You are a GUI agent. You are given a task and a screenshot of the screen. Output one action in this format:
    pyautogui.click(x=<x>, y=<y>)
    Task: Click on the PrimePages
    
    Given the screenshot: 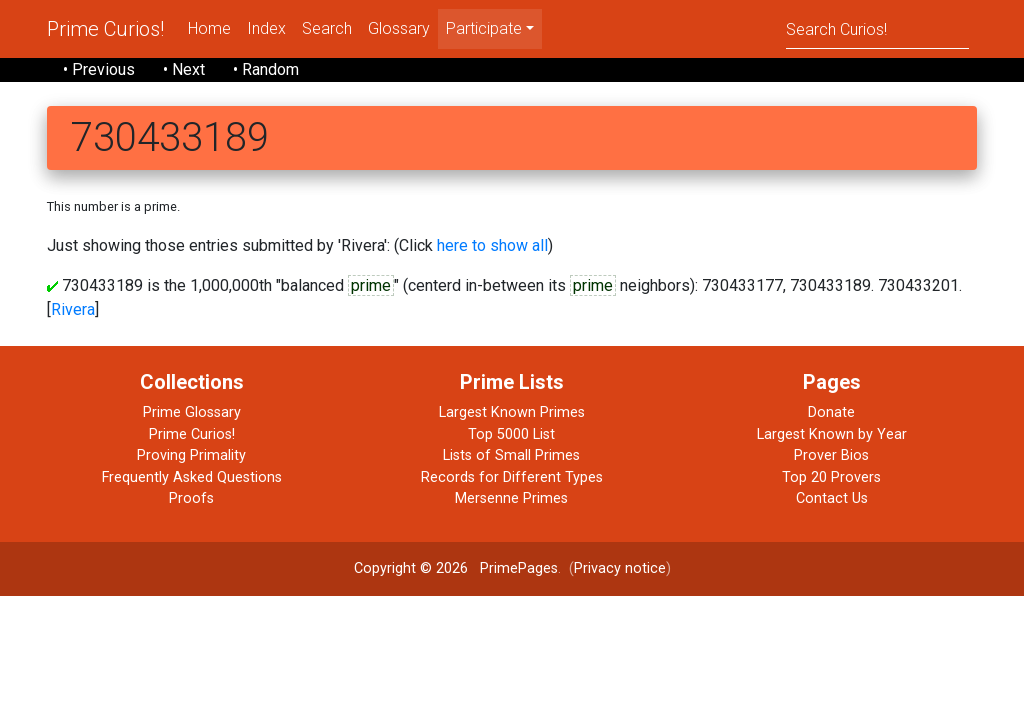 What is the action you would take?
    pyautogui.click(x=519, y=568)
    